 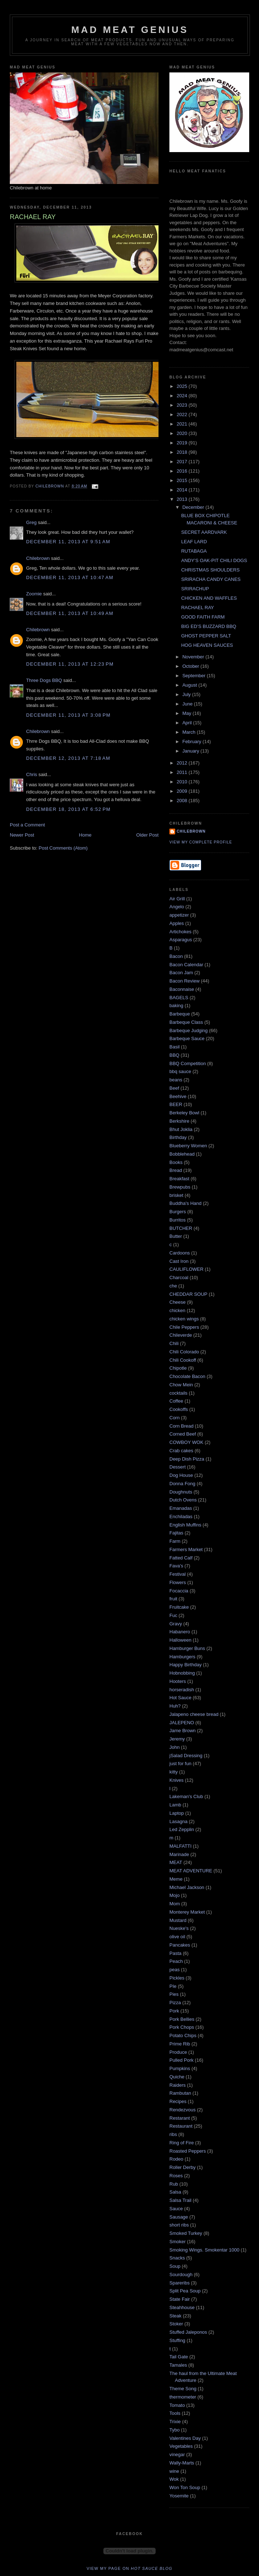 I want to click on Donna Fong, so click(x=182, y=1483).